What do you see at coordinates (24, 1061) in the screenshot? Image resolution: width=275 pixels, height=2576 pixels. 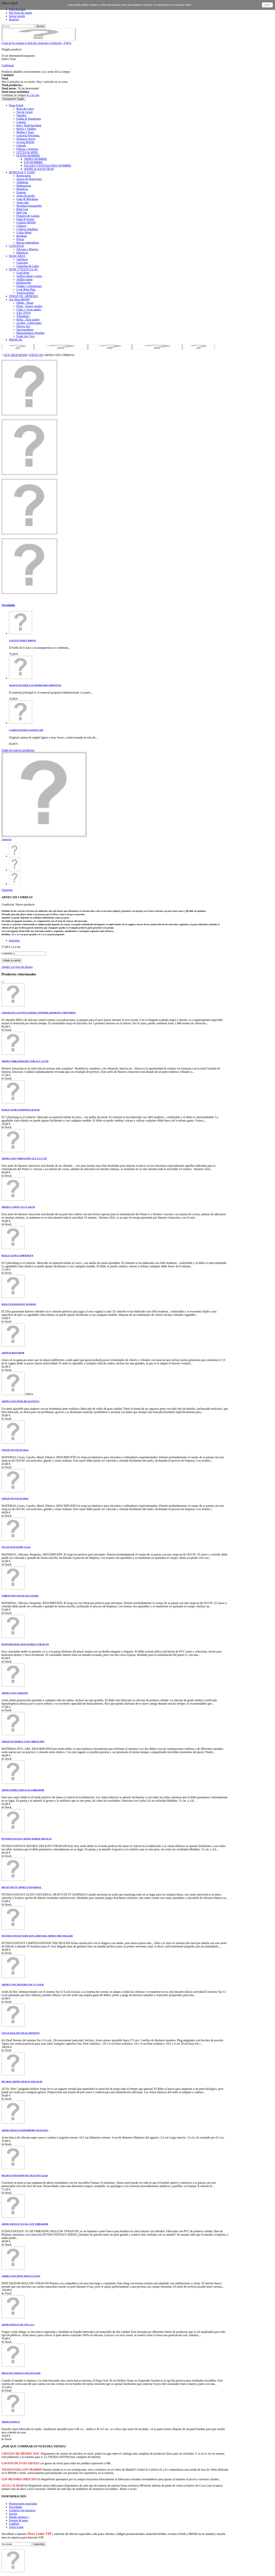 I see `ÁRNES VIBRADOR HECTOR 20 X 3.5CM` at bounding box center [24, 1061].